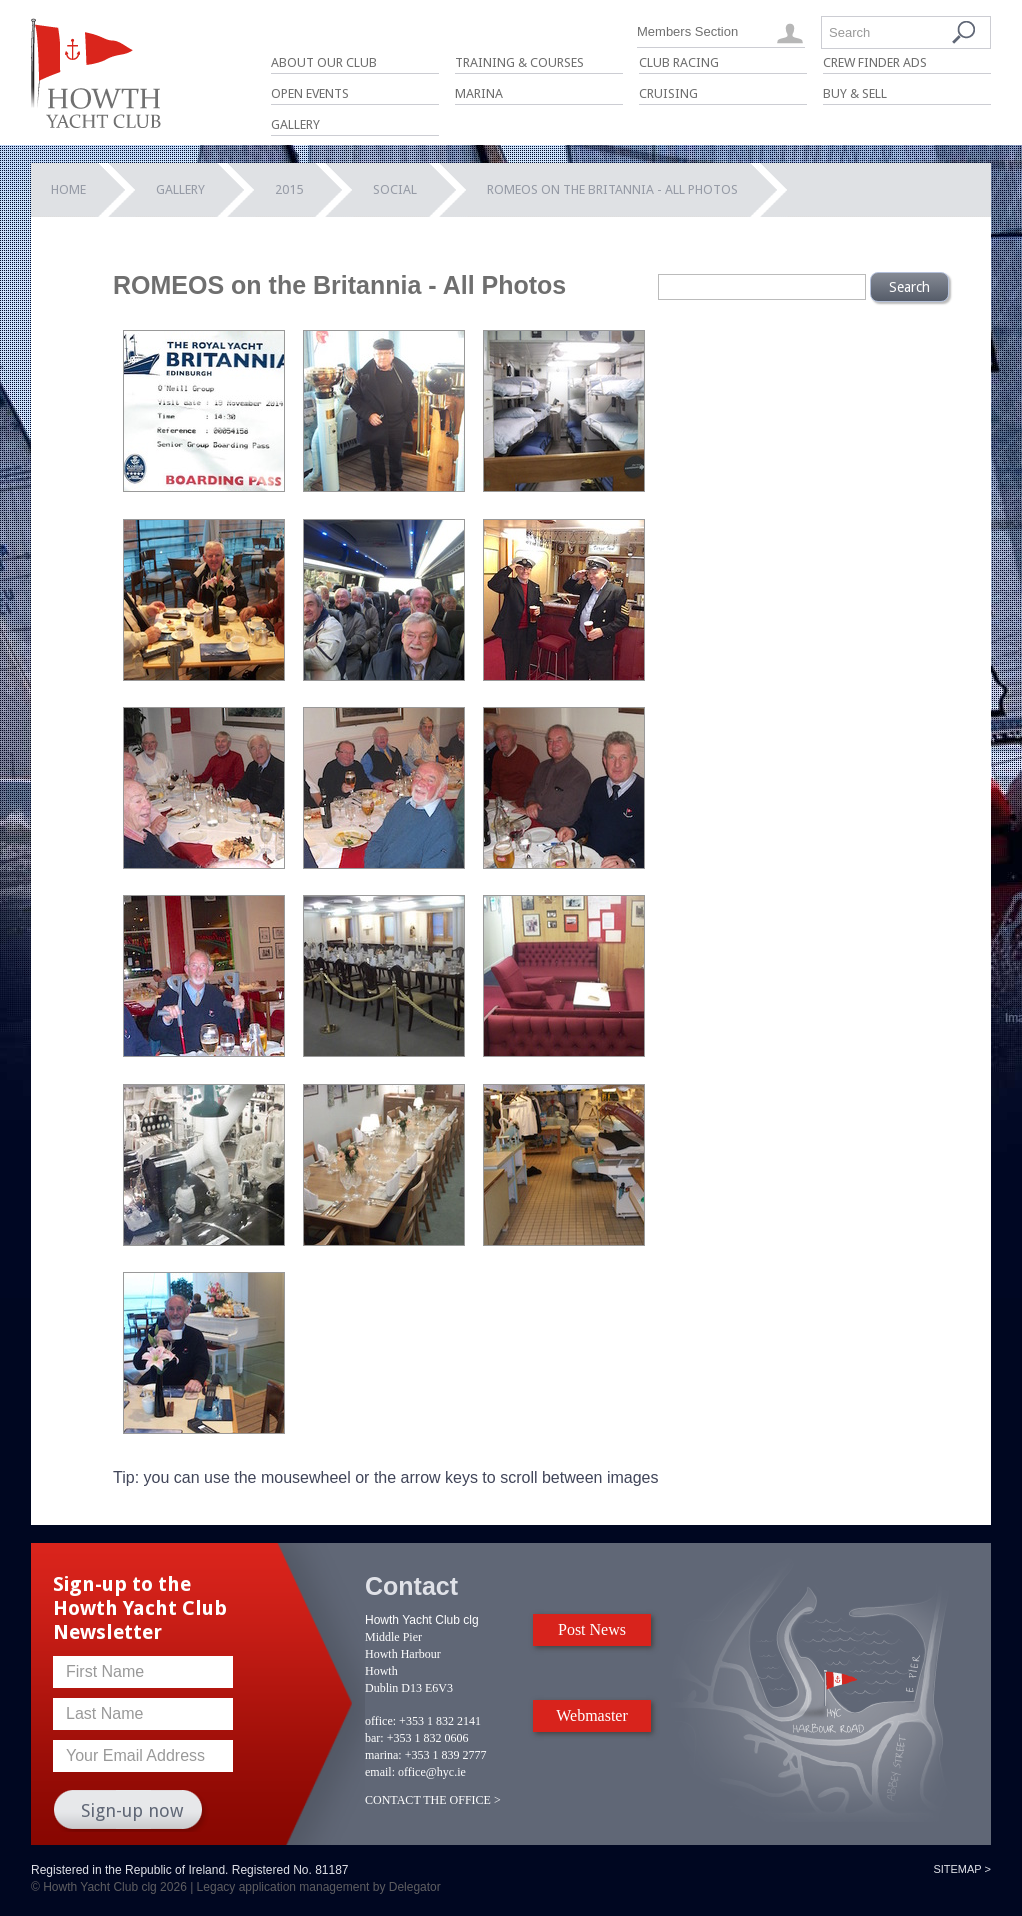 The width and height of the screenshot is (1022, 1916). Describe the element at coordinates (383, 1755) in the screenshot. I see `marina:` at that location.